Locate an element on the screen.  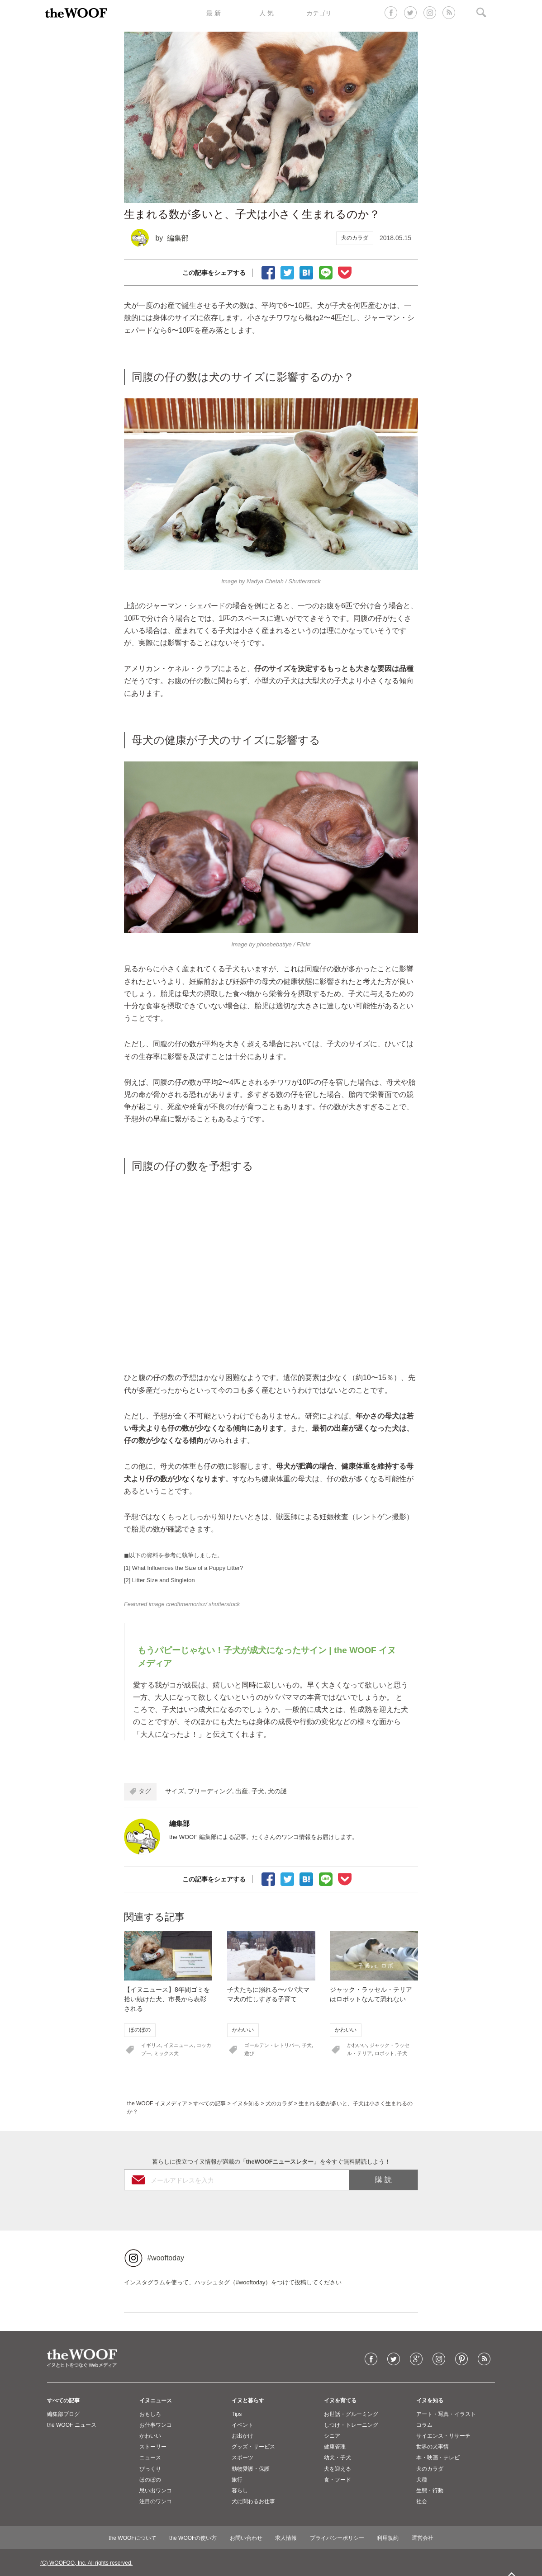
ミックス犬 is located at coordinates (166, 2053).